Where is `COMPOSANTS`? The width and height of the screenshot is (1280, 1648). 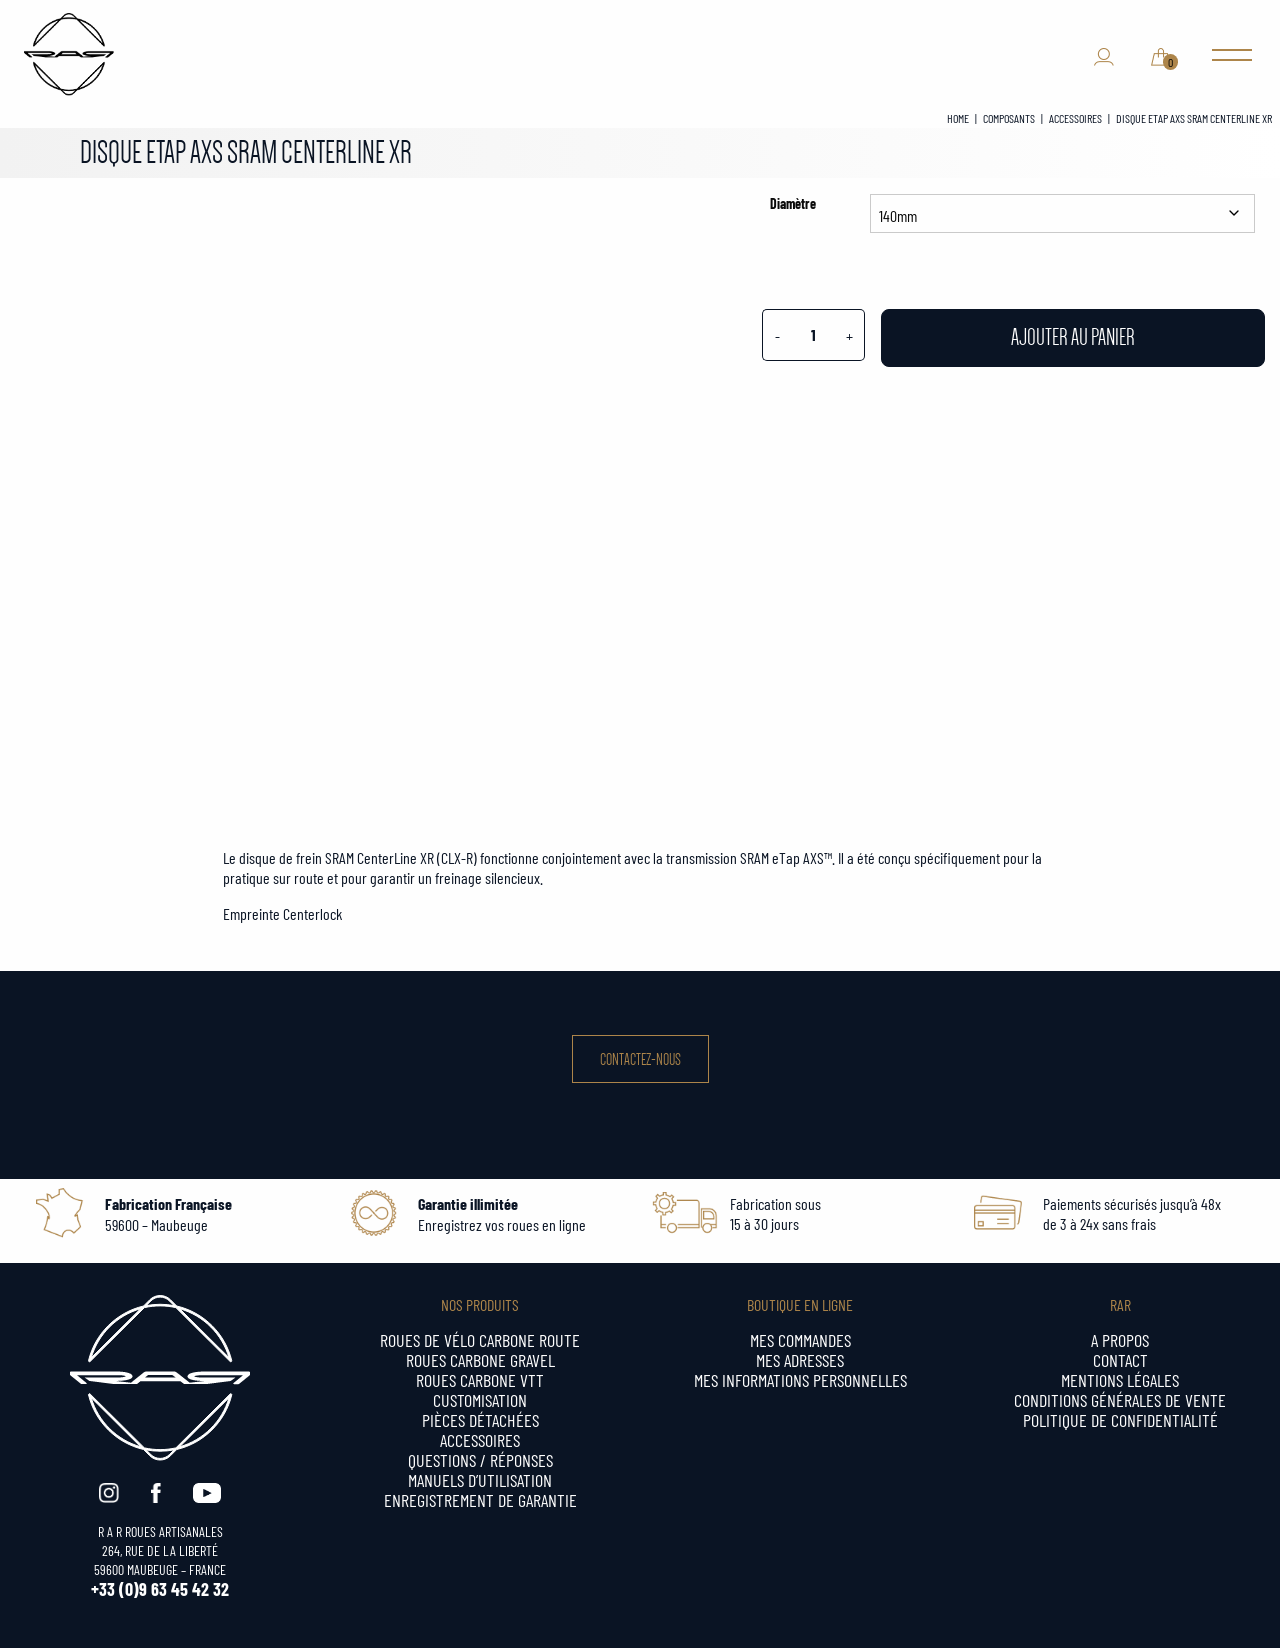 COMPOSANTS is located at coordinates (1009, 118).